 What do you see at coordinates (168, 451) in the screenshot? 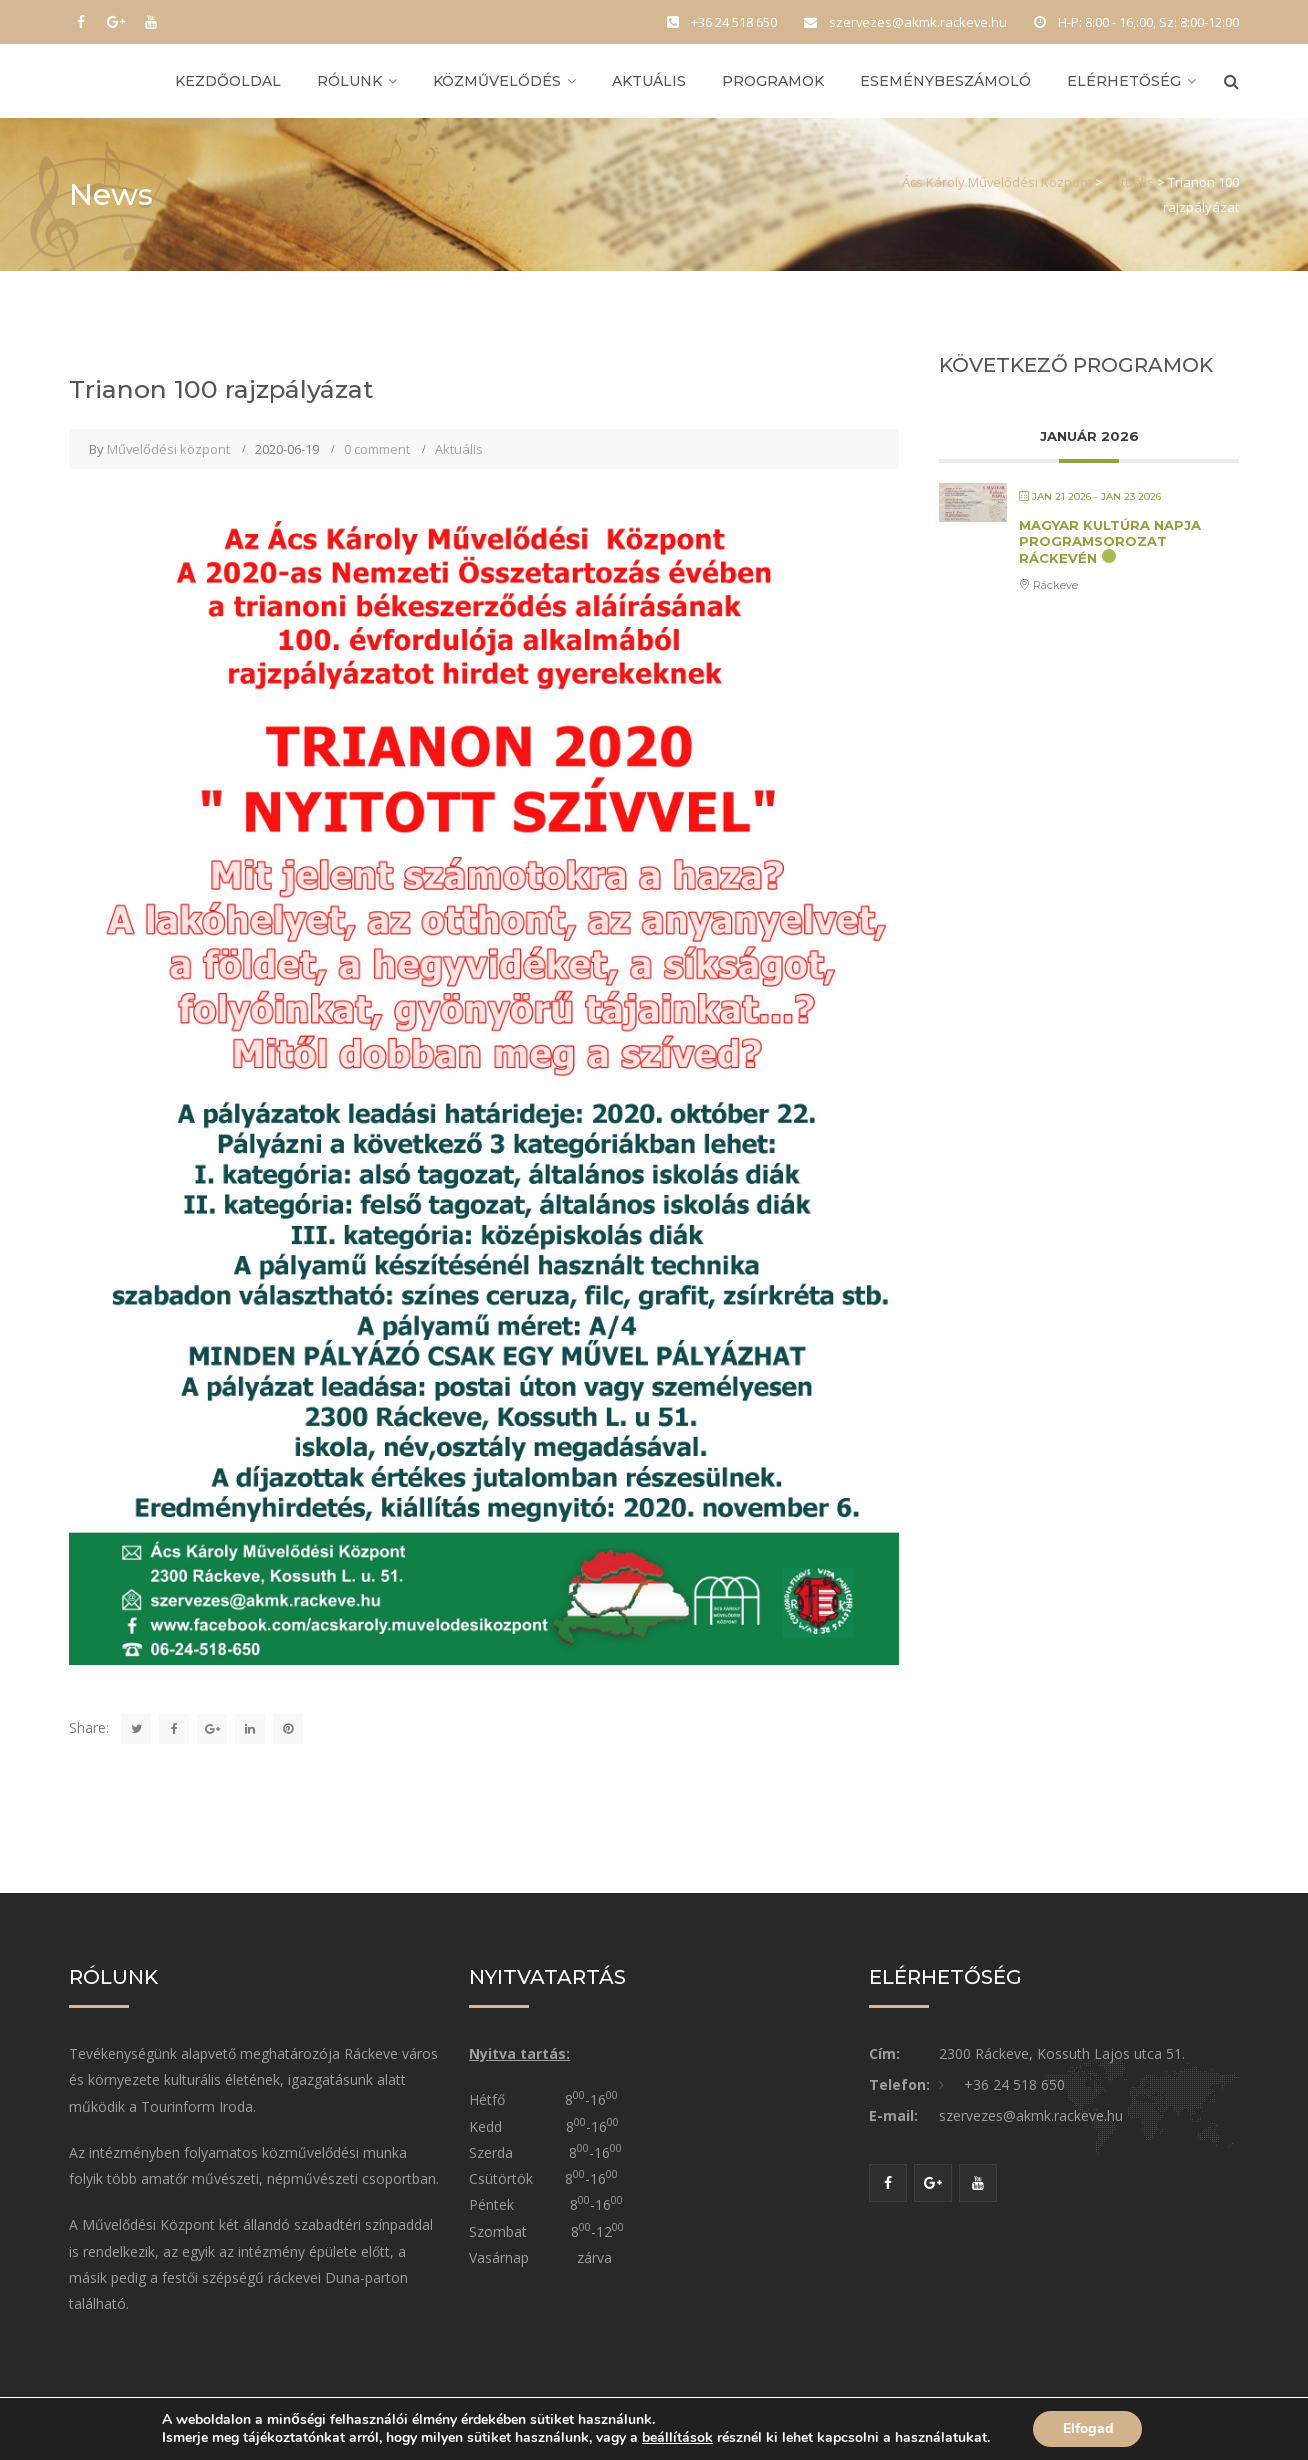
I see `Művelődési központ` at bounding box center [168, 451].